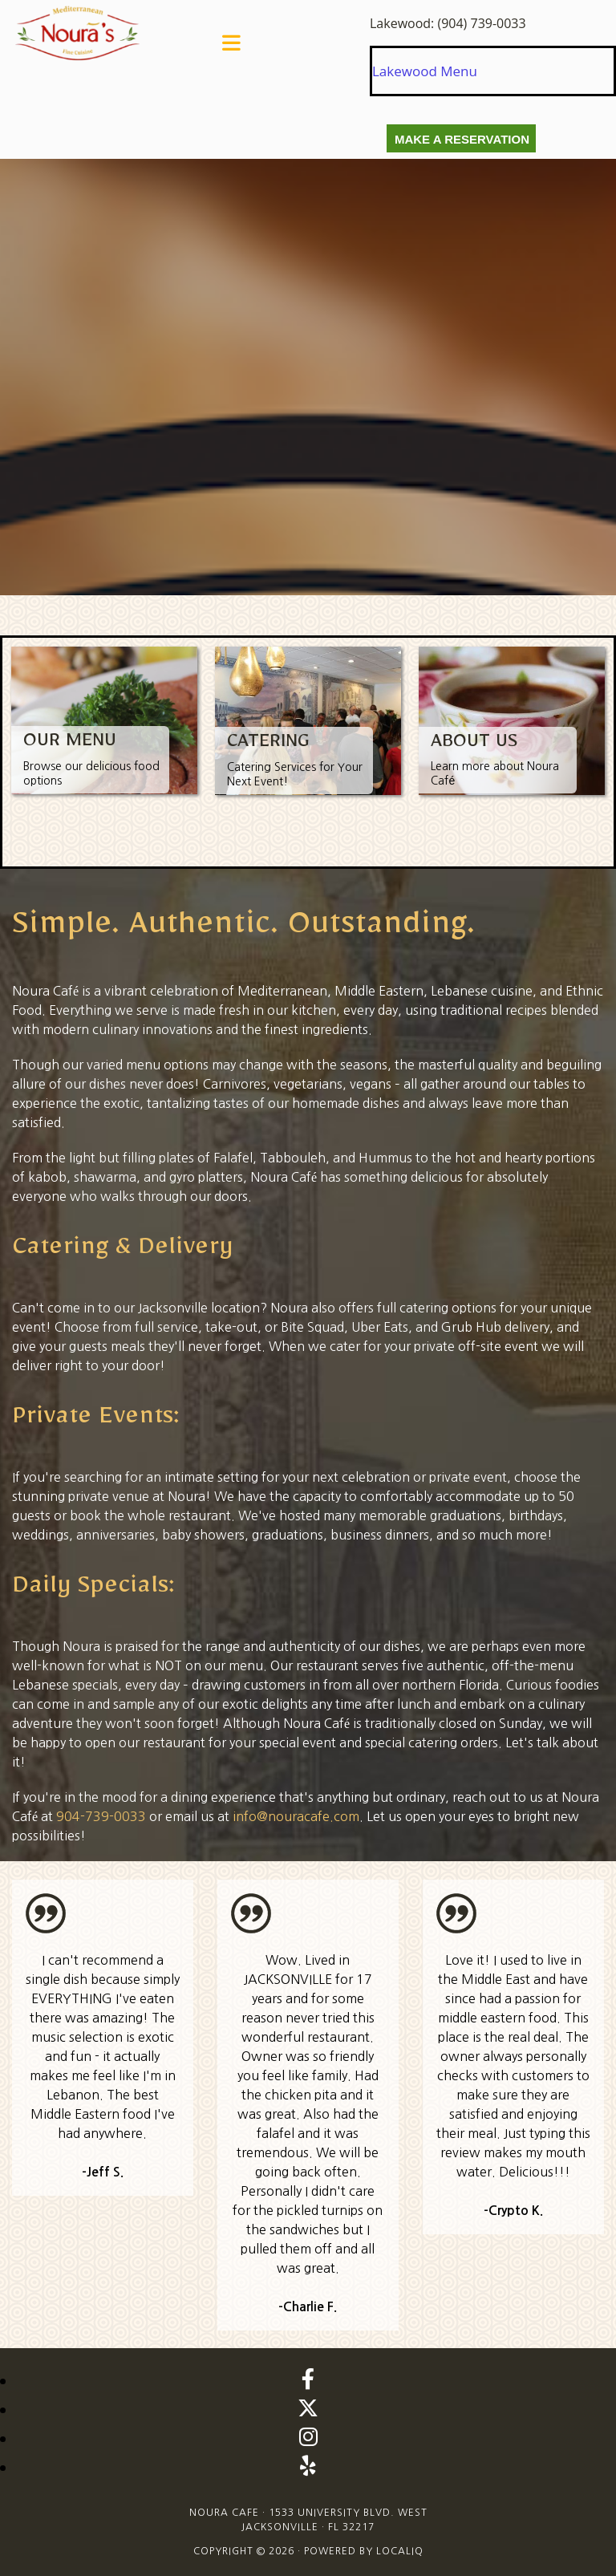 Image resolution: width=616 pixels, height=2576 pixels. I want to click on (904) 739-0033, so click(481, 23).